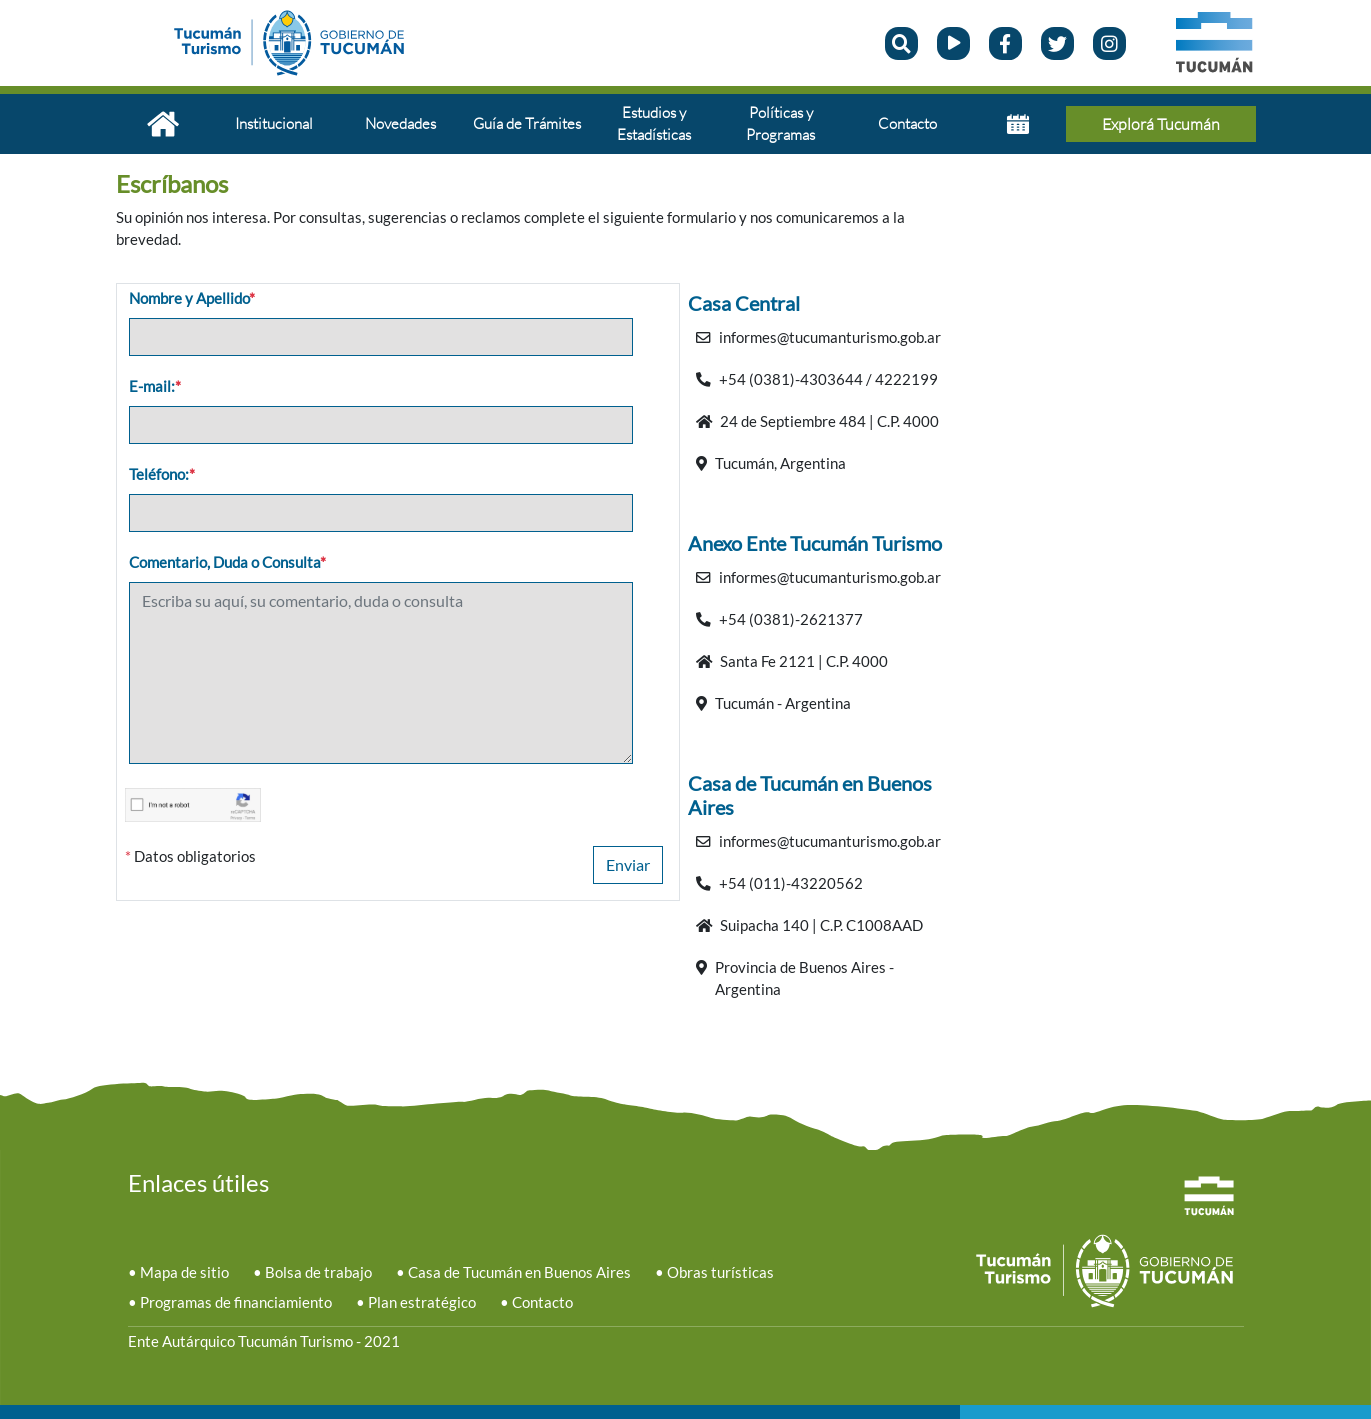 The width and height of the screenshot is (1371, 1419). I want to click on Institucional [button], so click(274, 123).